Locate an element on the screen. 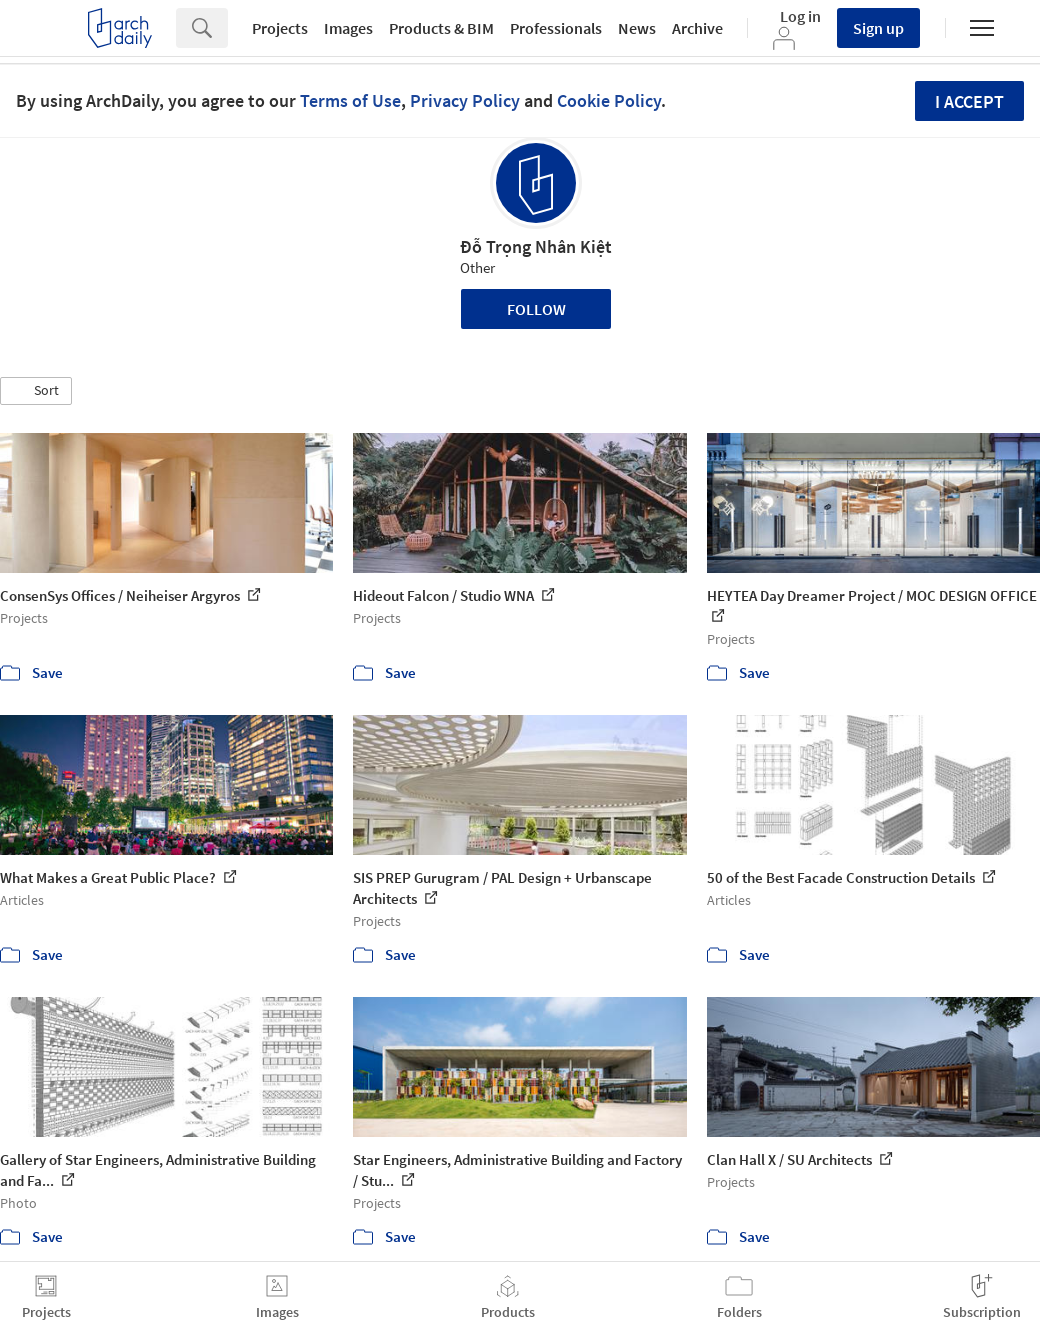 The height and width of the screenshot is (1336, 1040). [button] is located at coordinates (36, 391).